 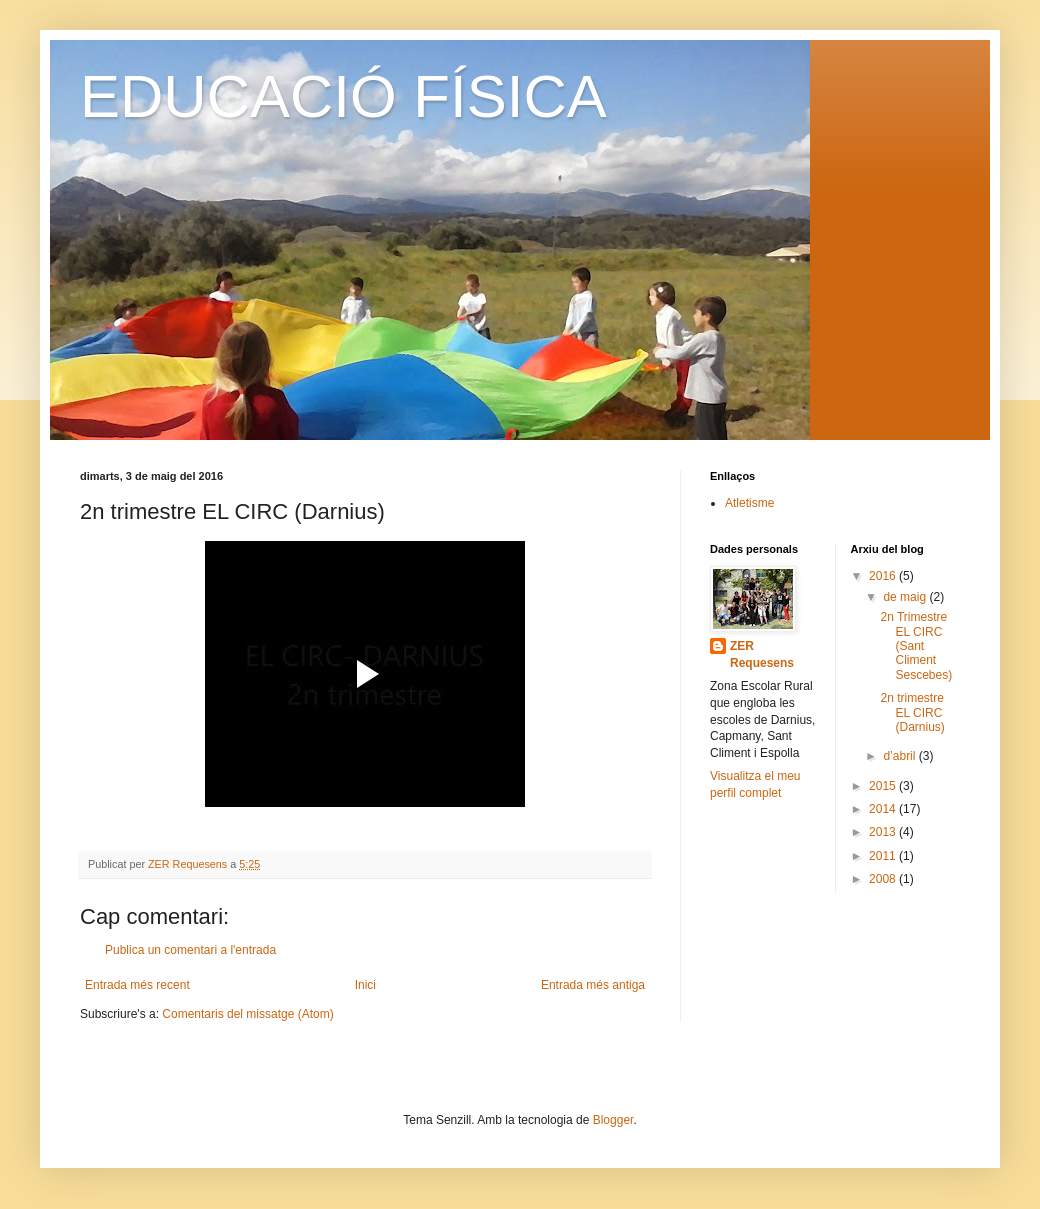 I want to click on Inici, so click(x=365, y=985).